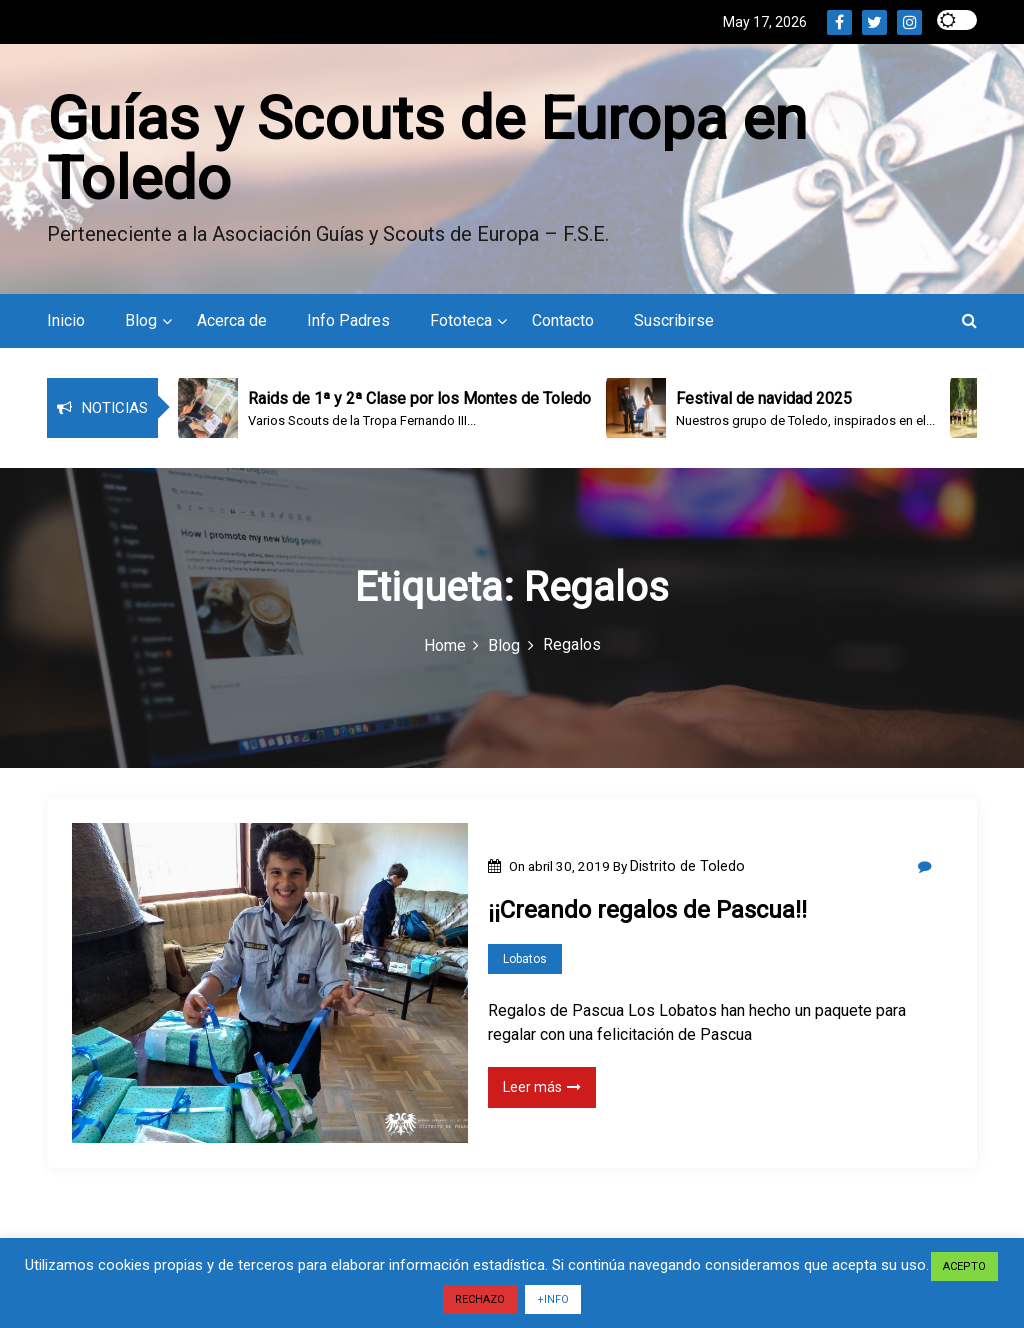  Describe the element at coordinates (461, 320) in the screenshot. I see `Fototeca` at that location.